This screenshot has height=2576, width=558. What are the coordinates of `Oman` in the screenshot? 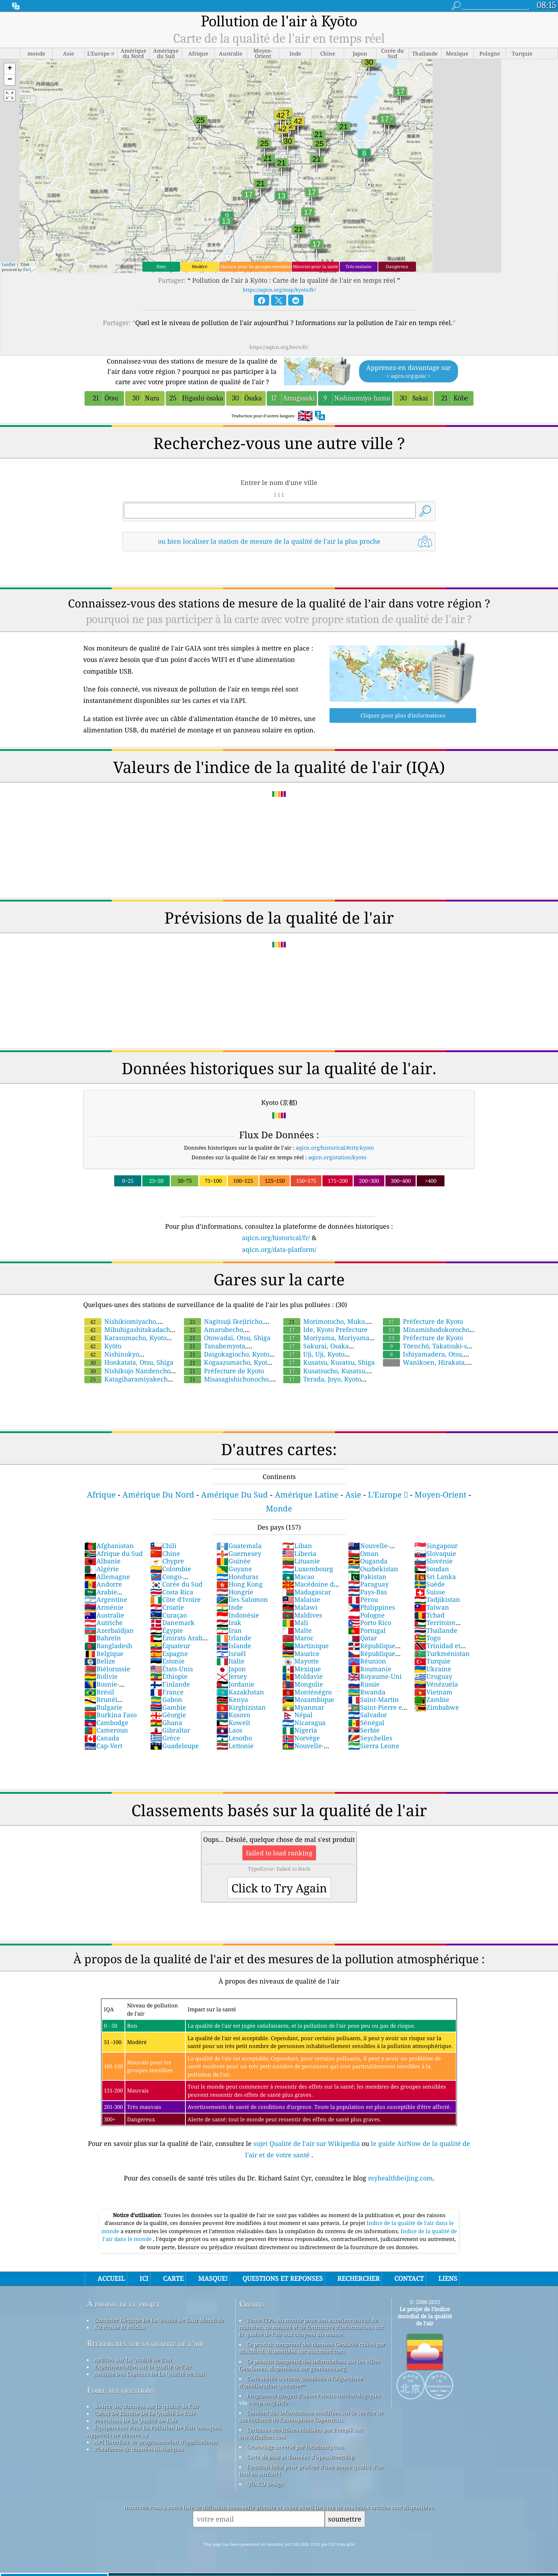 It's located at (363, 1553).